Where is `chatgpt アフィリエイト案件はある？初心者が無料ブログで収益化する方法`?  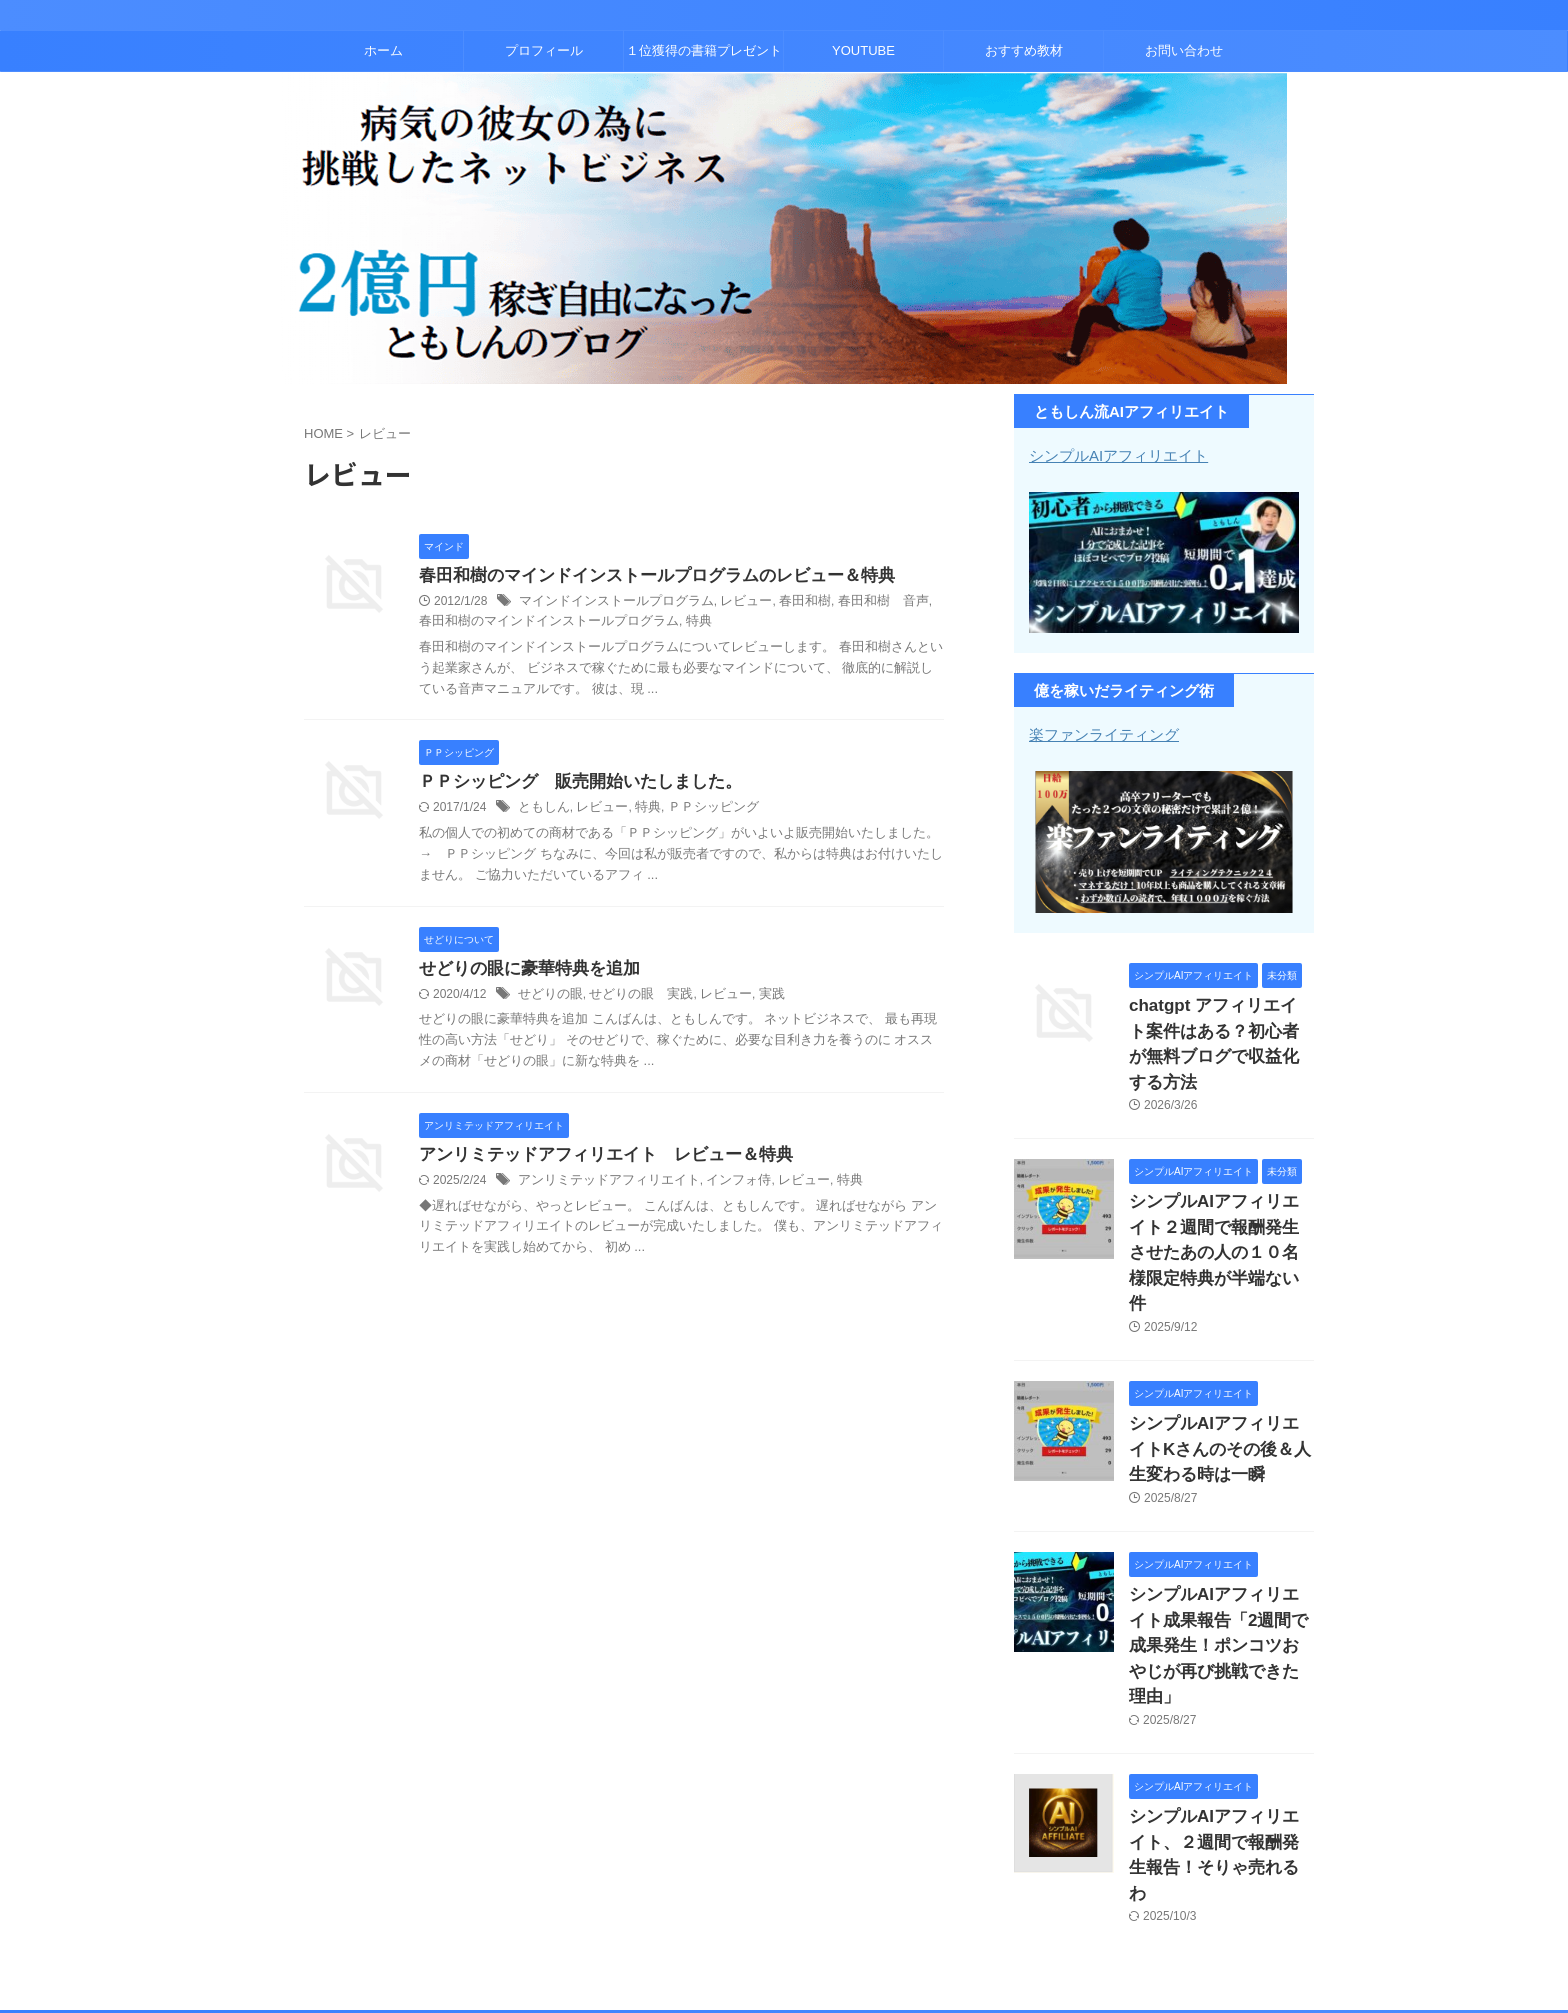
chatgpt アフィリエイト案件はある？初心者が無料ブログで収益化する方法 is located at coordinates (1220, 1024).